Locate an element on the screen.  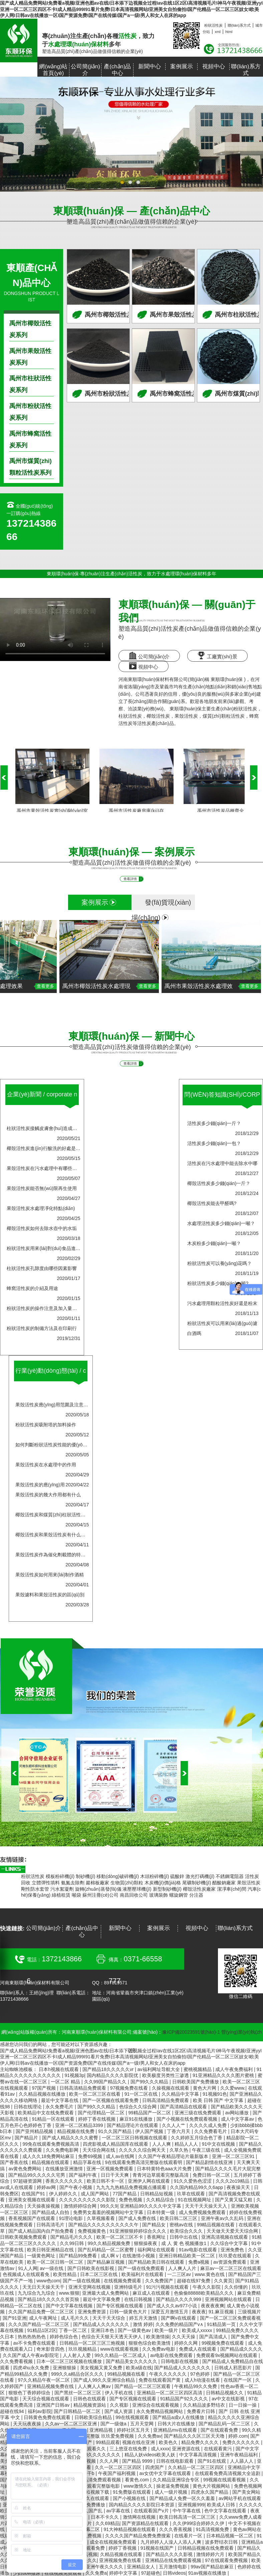
成人久久18免费网站麻豆 is located at coordinates (48, 2156).